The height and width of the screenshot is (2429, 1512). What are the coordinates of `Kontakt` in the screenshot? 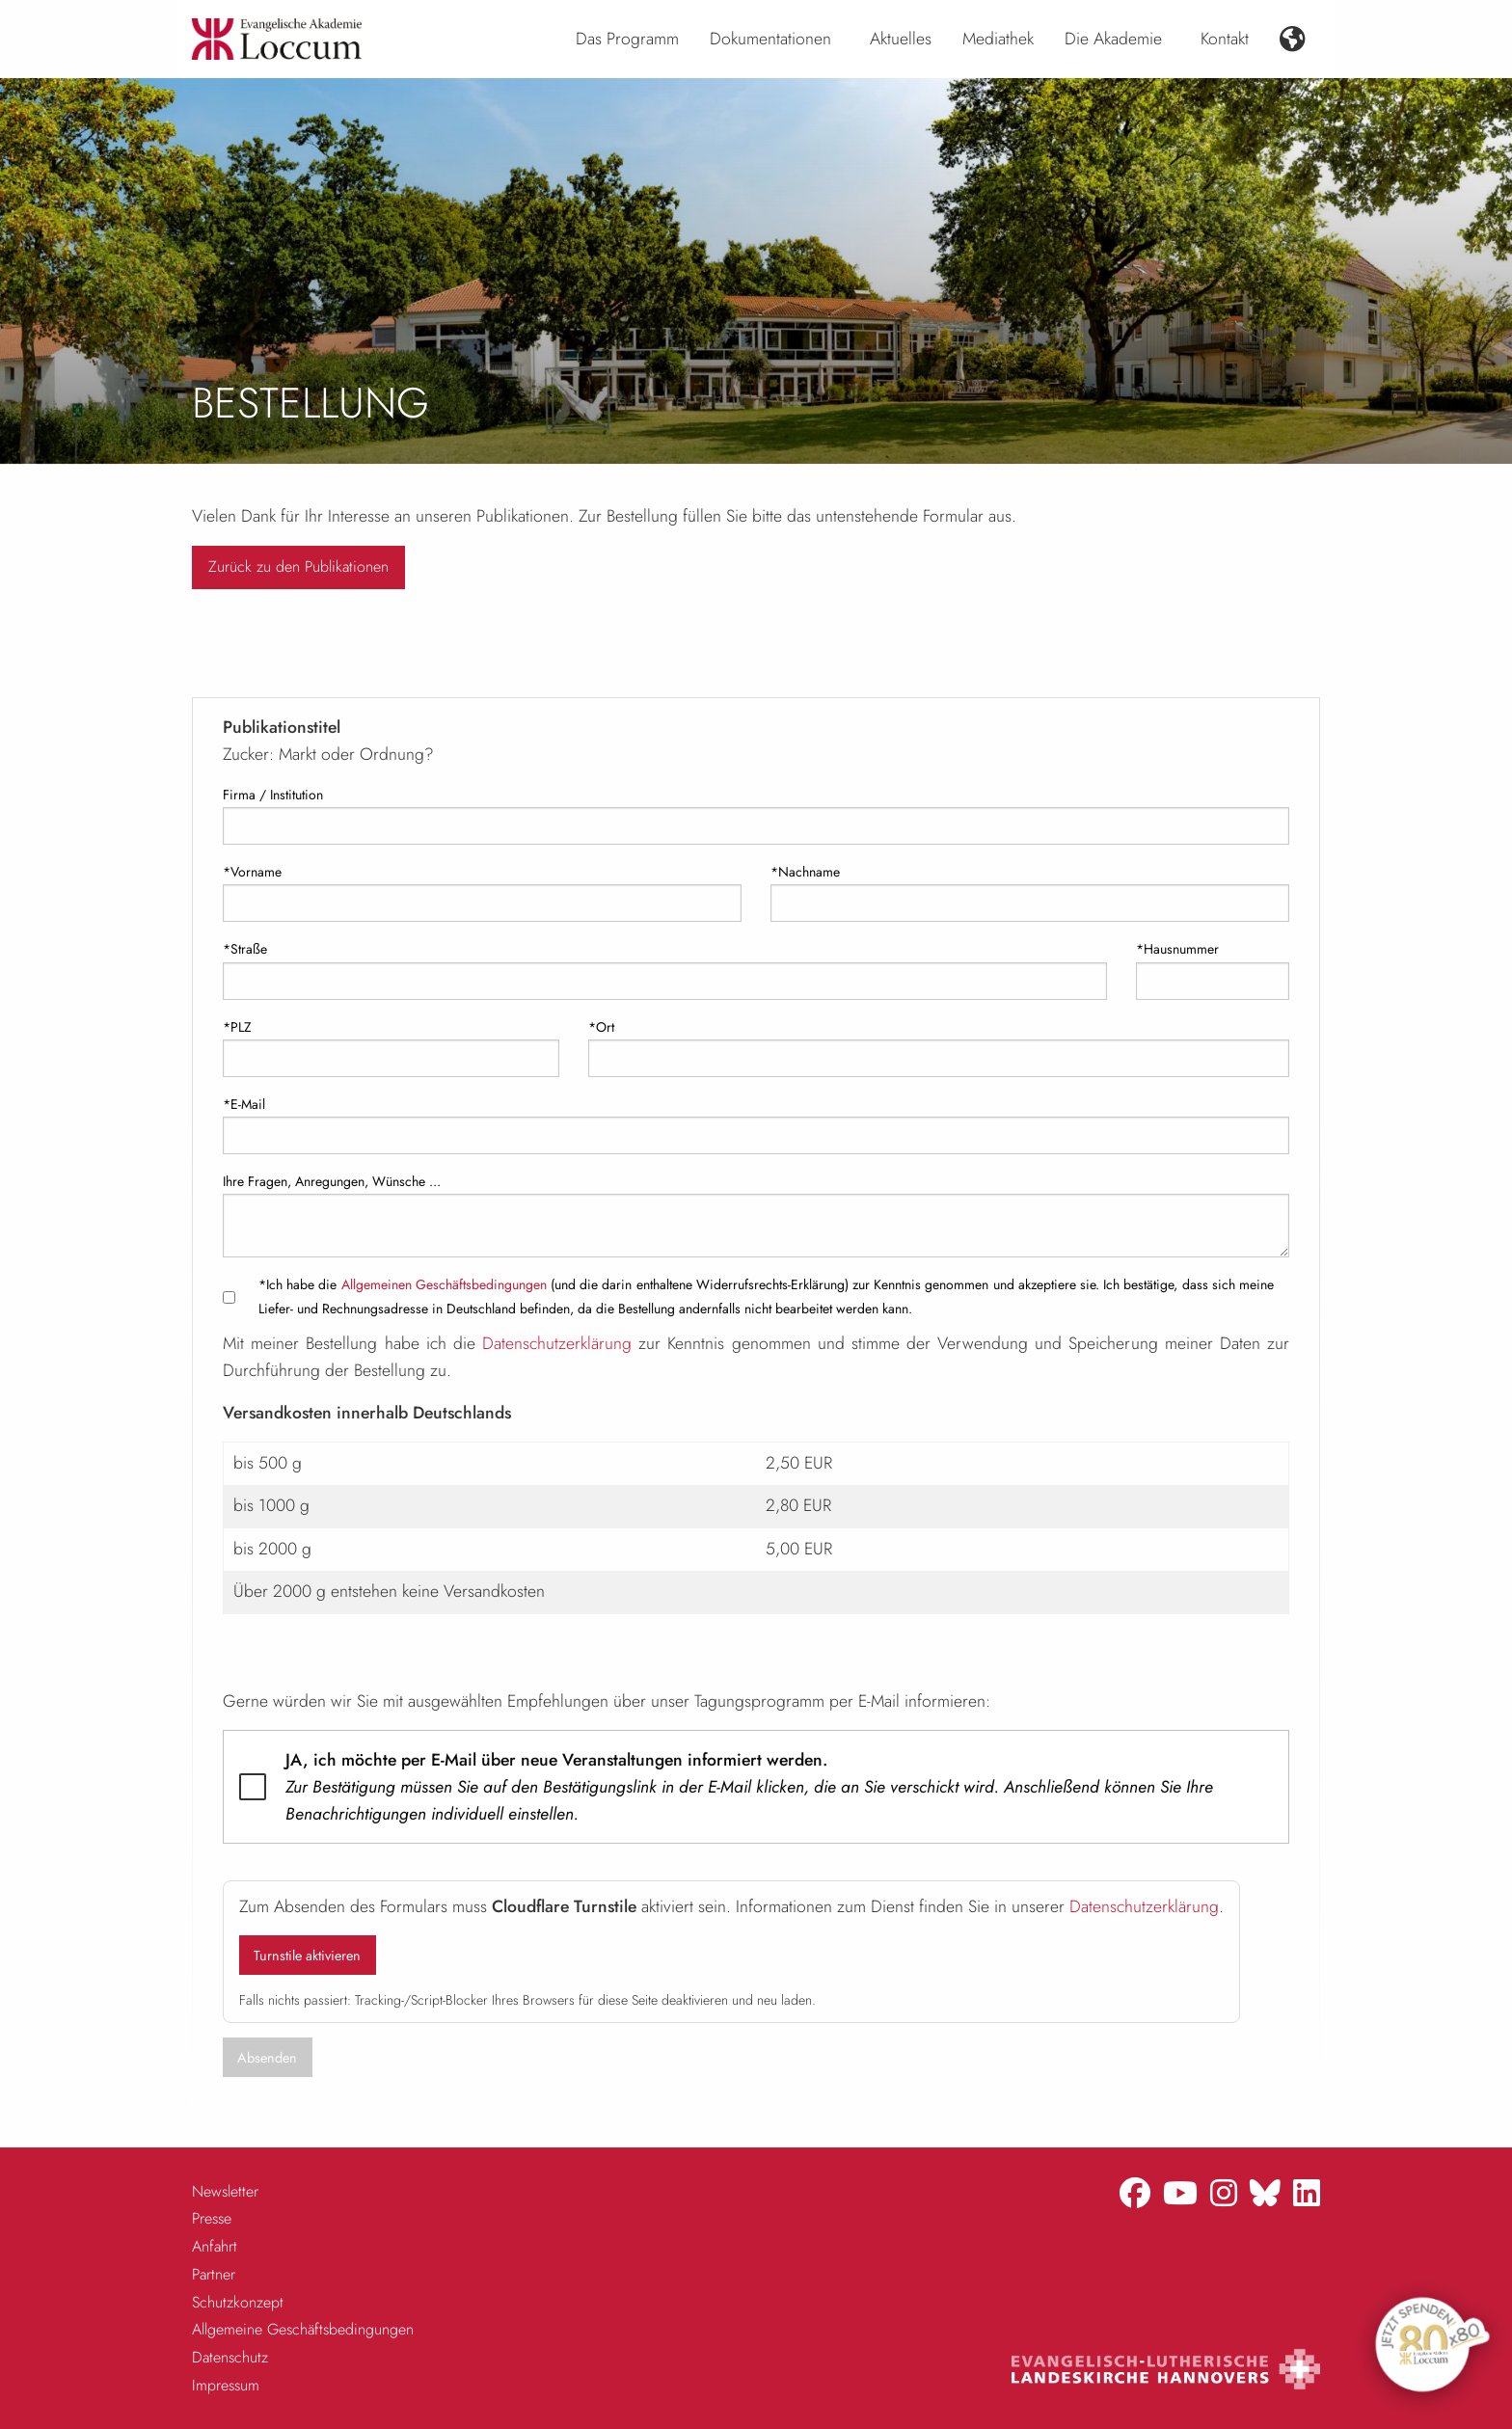 It's located at (1225, 38).